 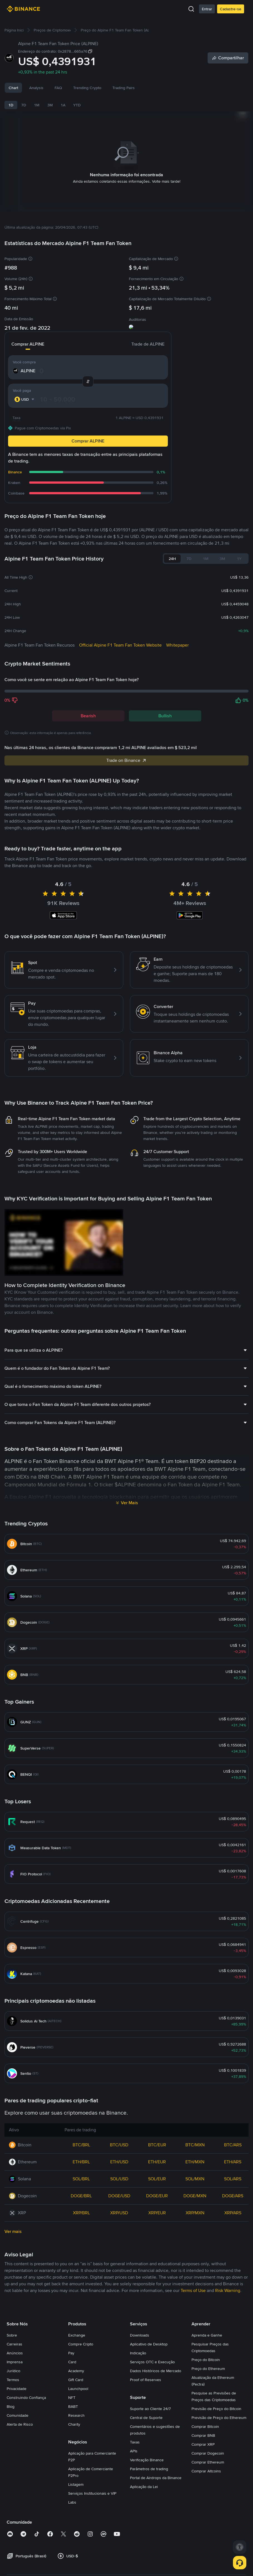 What do you see at coordinates (25, 400) in the screenshot?
I see `[combobox]` at bounding box center [25, 400].